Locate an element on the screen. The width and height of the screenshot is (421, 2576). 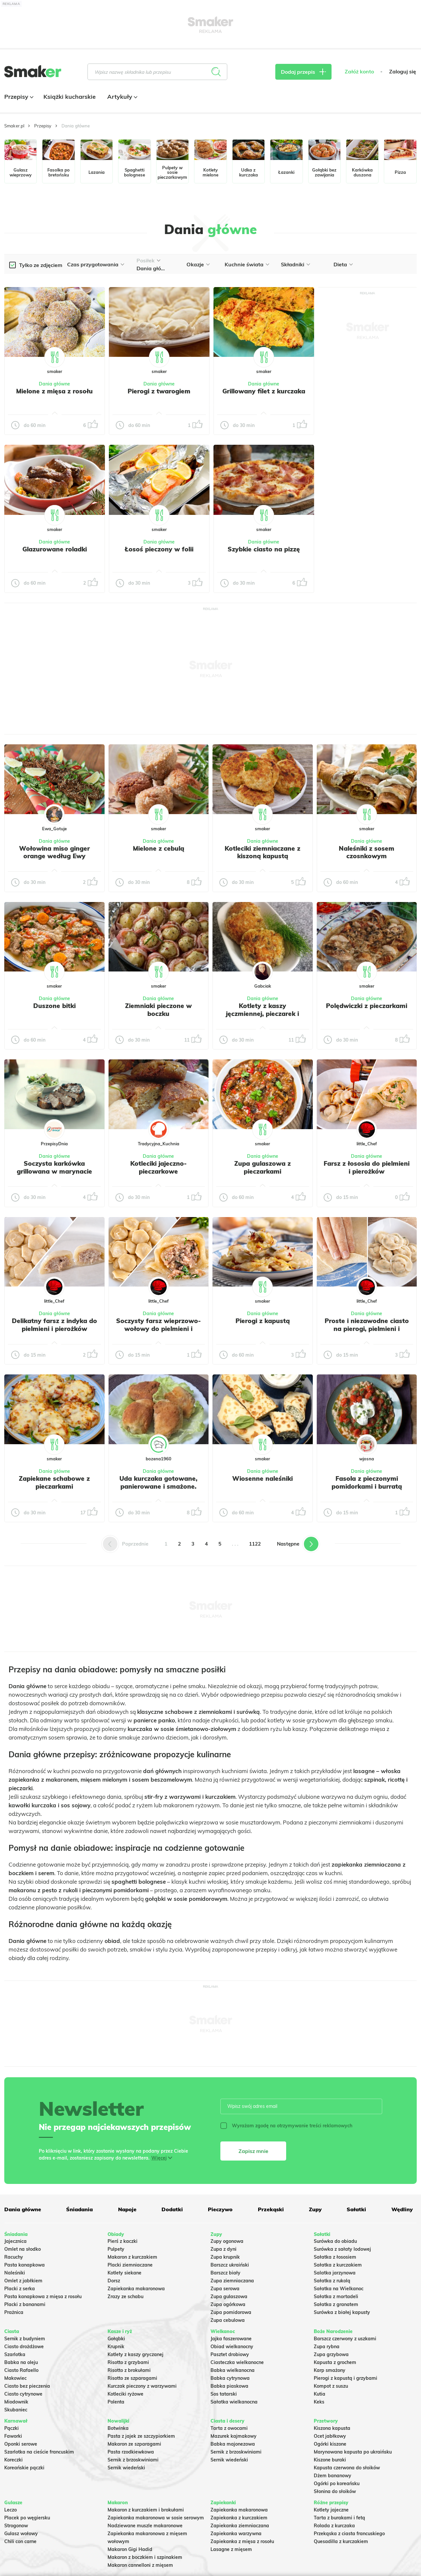
Tarta z owocami is located at coordinates (229, 2428).